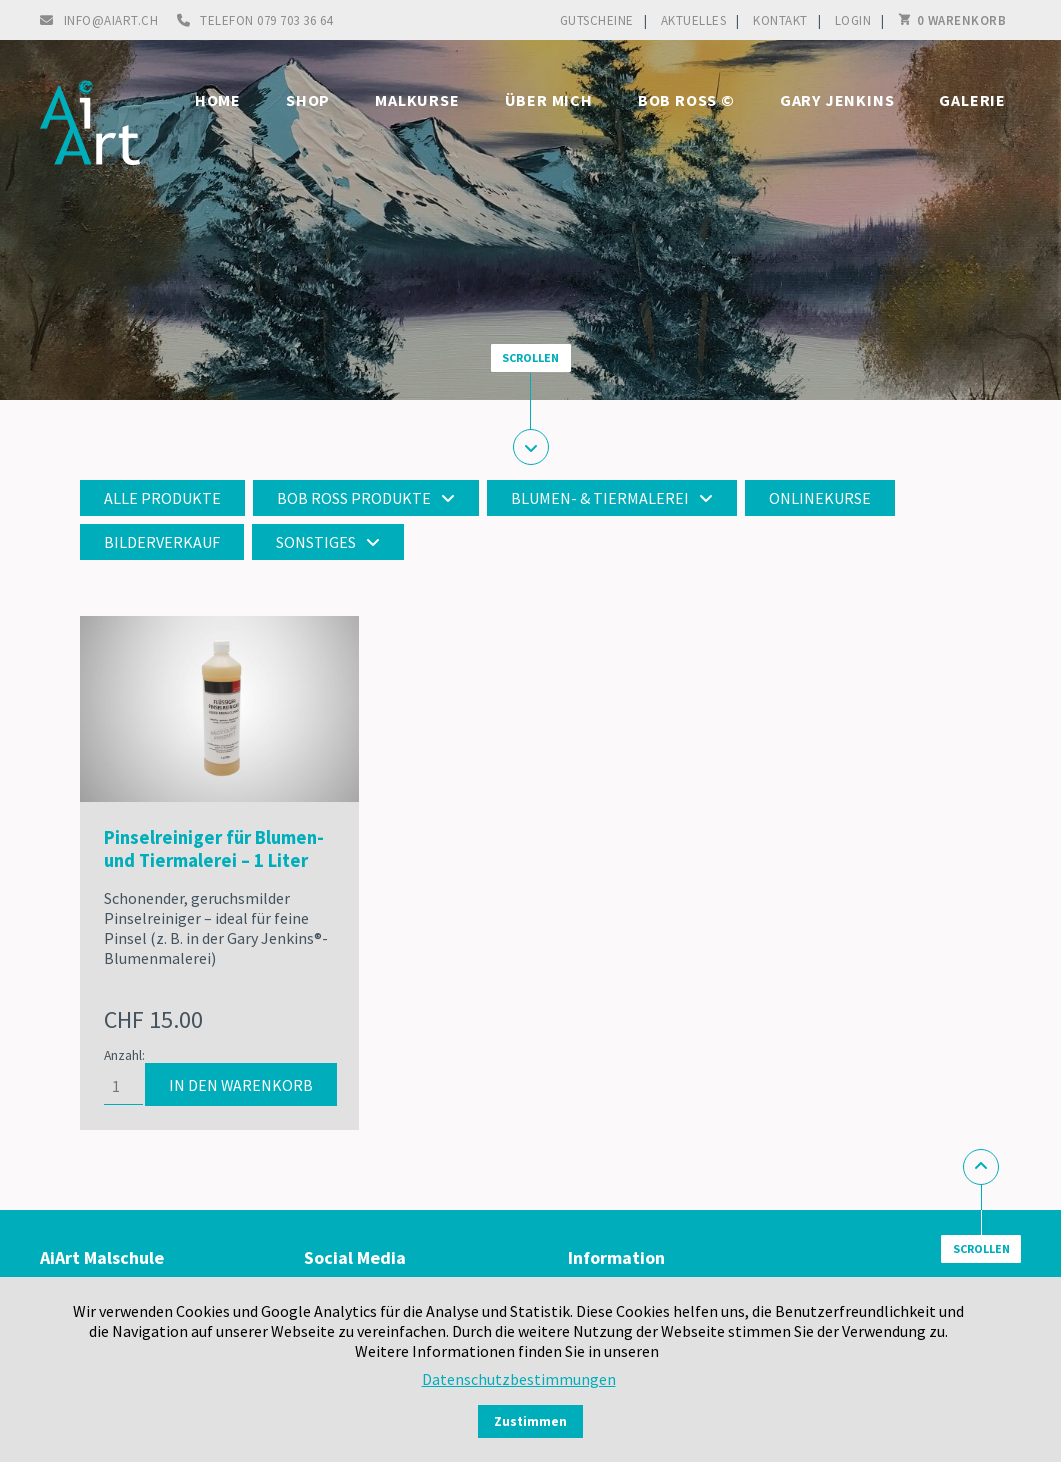 The image size is (1061, 1462). Describe the element at coordinates (694, 20) in the screenshot. I see `Aktuelles` at that location.